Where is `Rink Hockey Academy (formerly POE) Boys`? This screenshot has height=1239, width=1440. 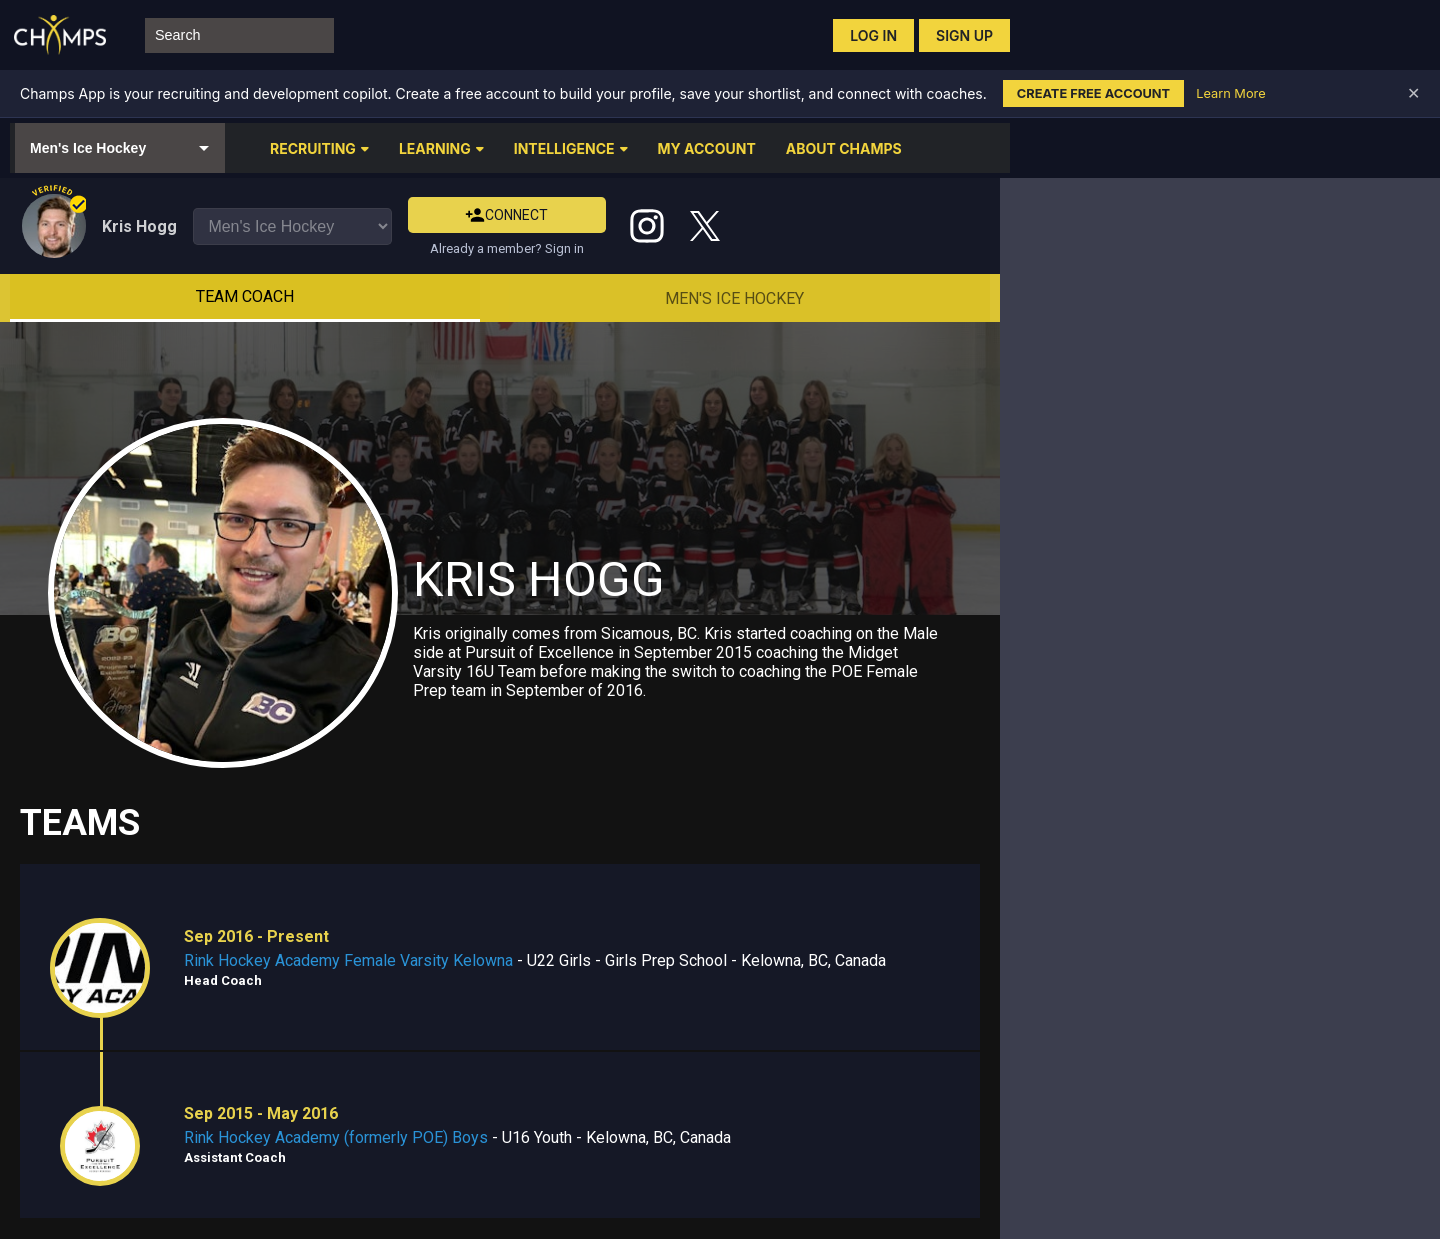 Rink Hockey Academy (formerly POE) Boys is located at coordinates (336, 1137).